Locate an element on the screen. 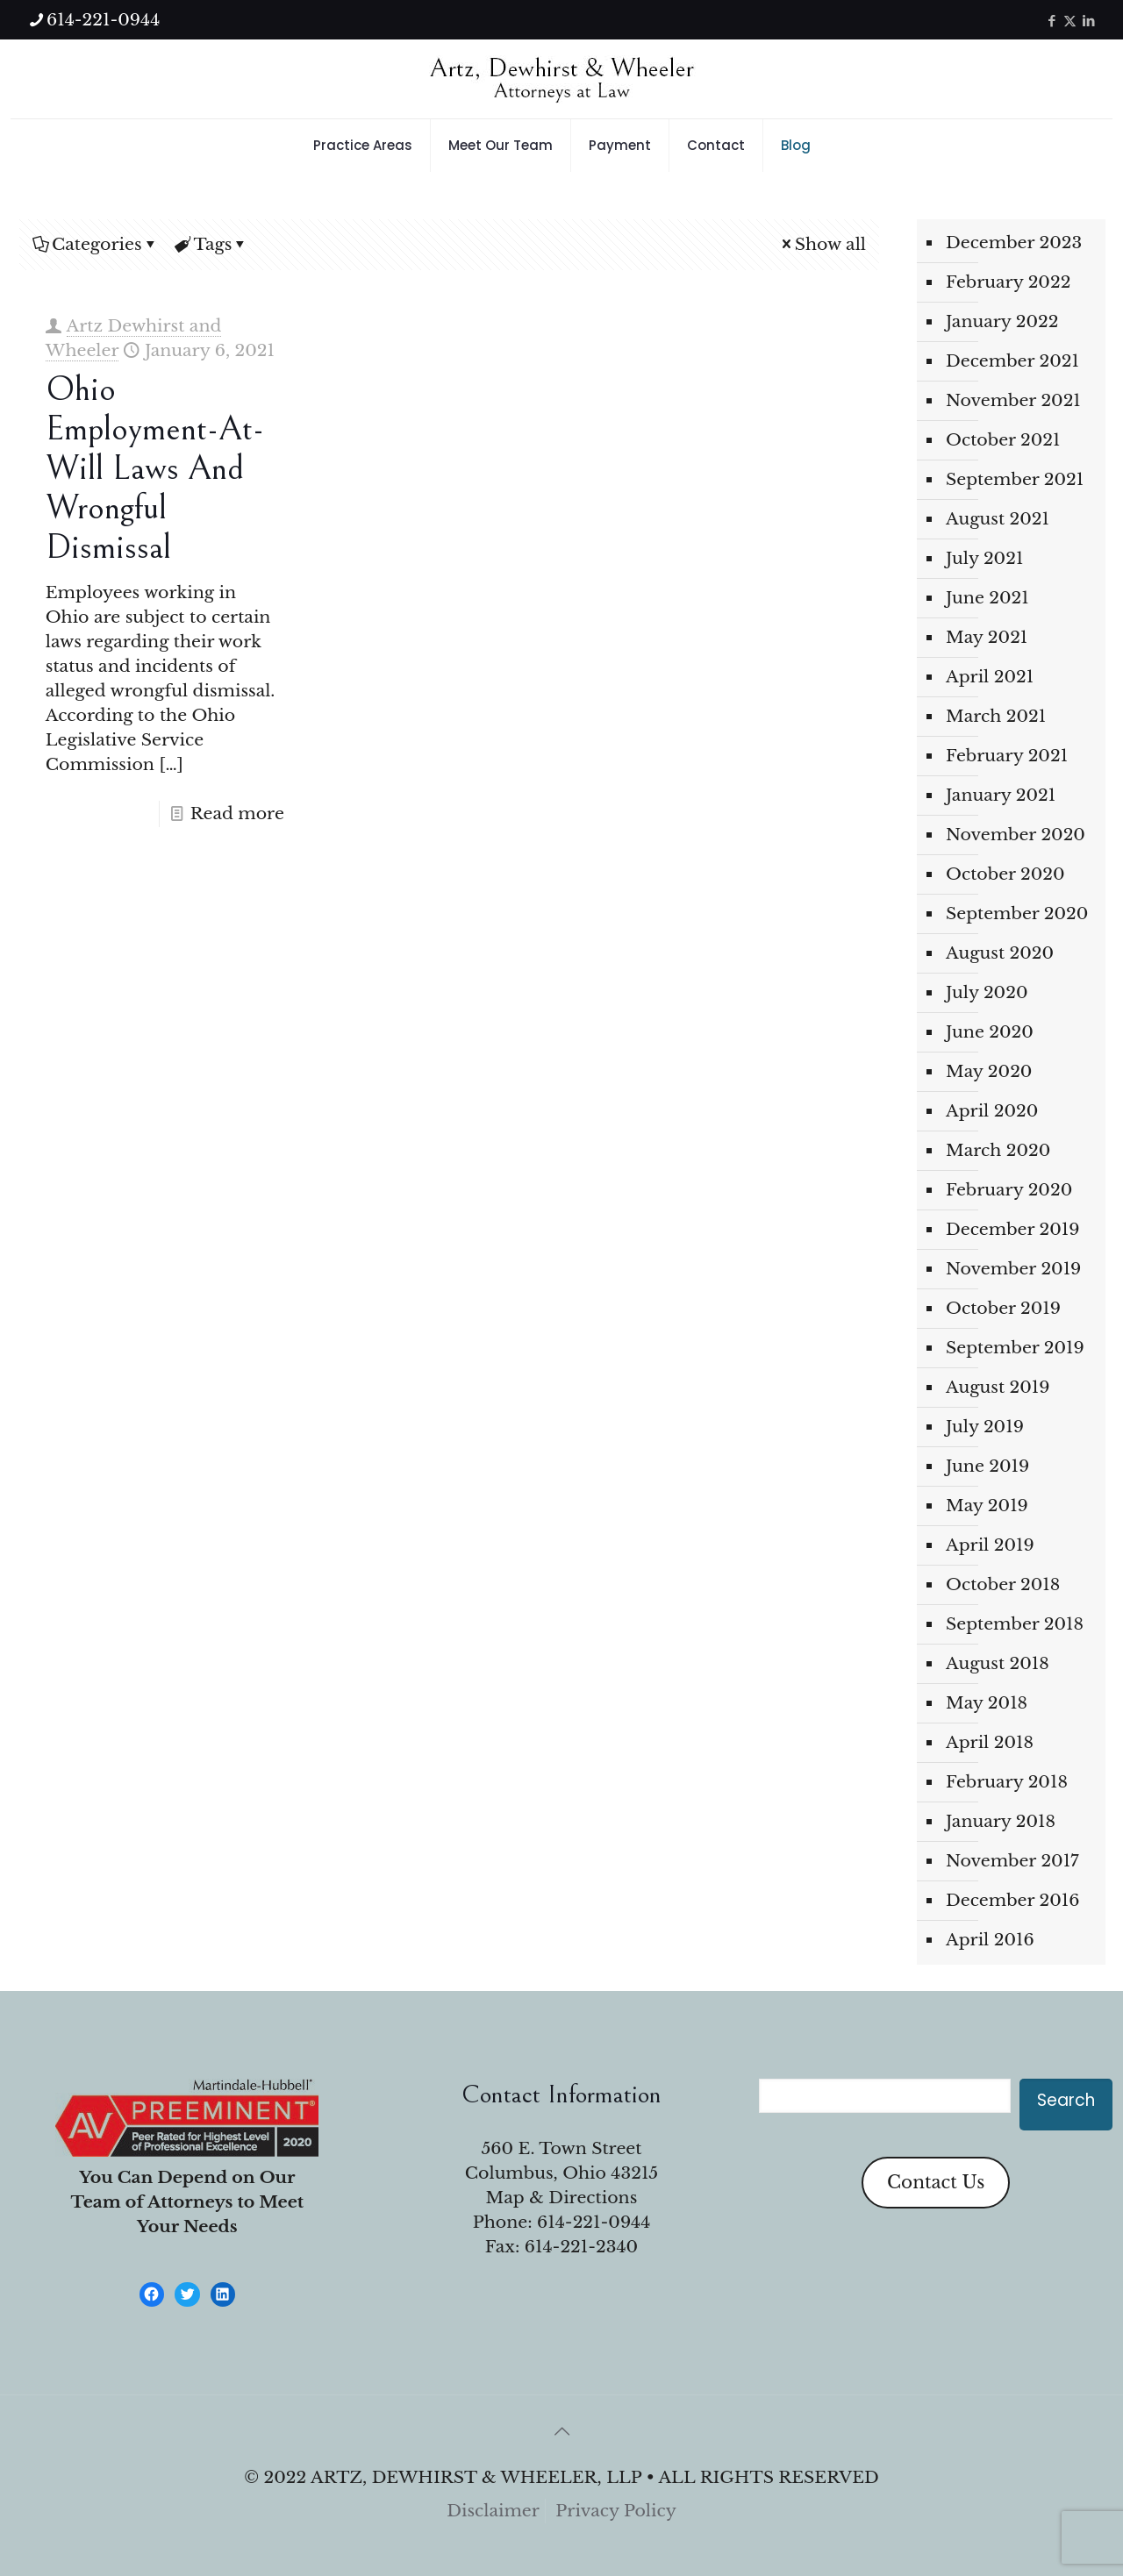 The height and width of the screenshot is (2576, 1123). July 2021 is located at coordinates (984, 558).